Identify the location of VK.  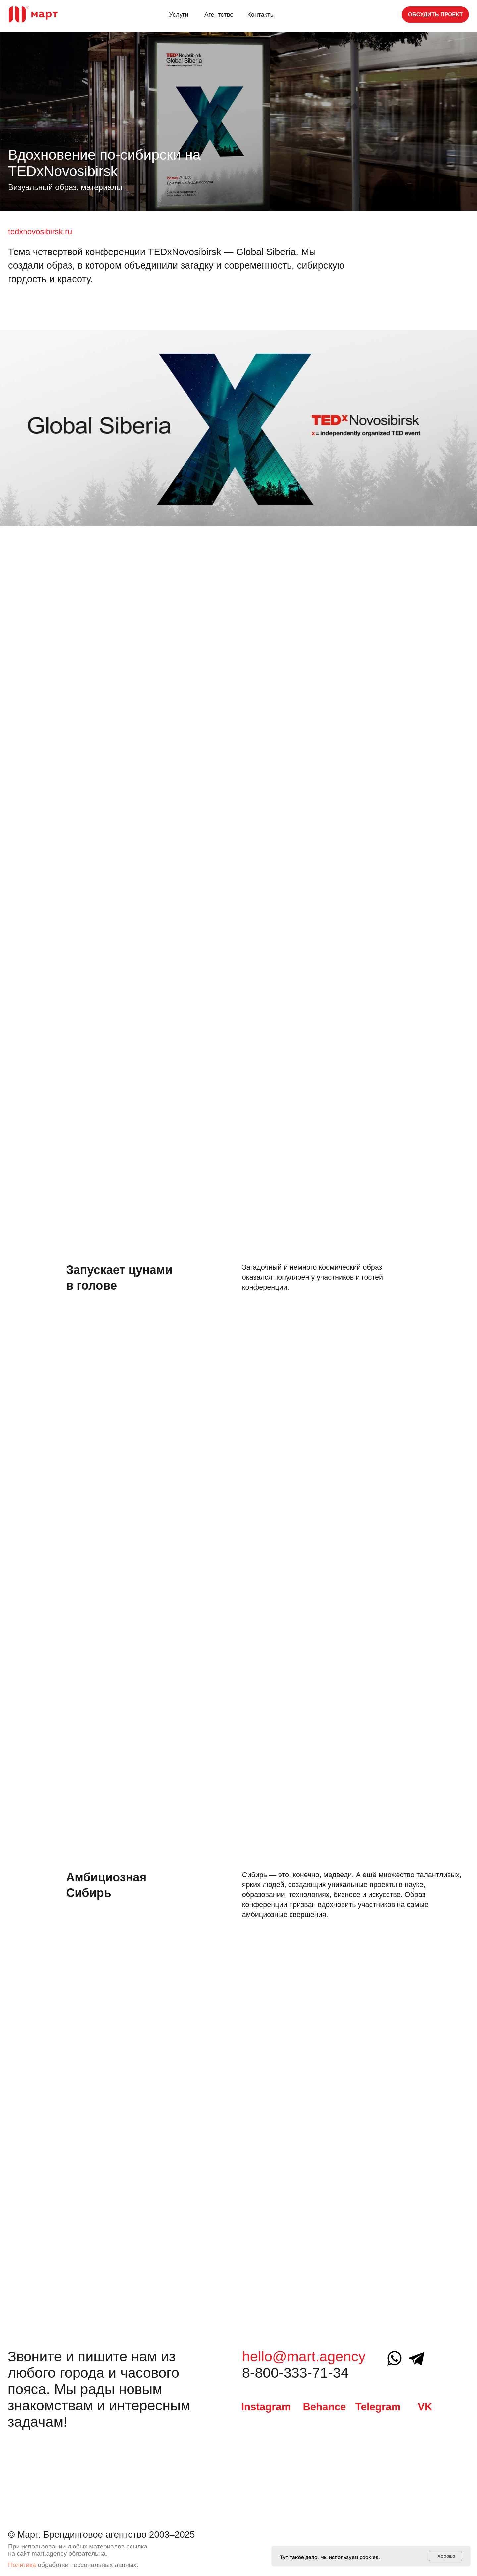
(425, 2407).